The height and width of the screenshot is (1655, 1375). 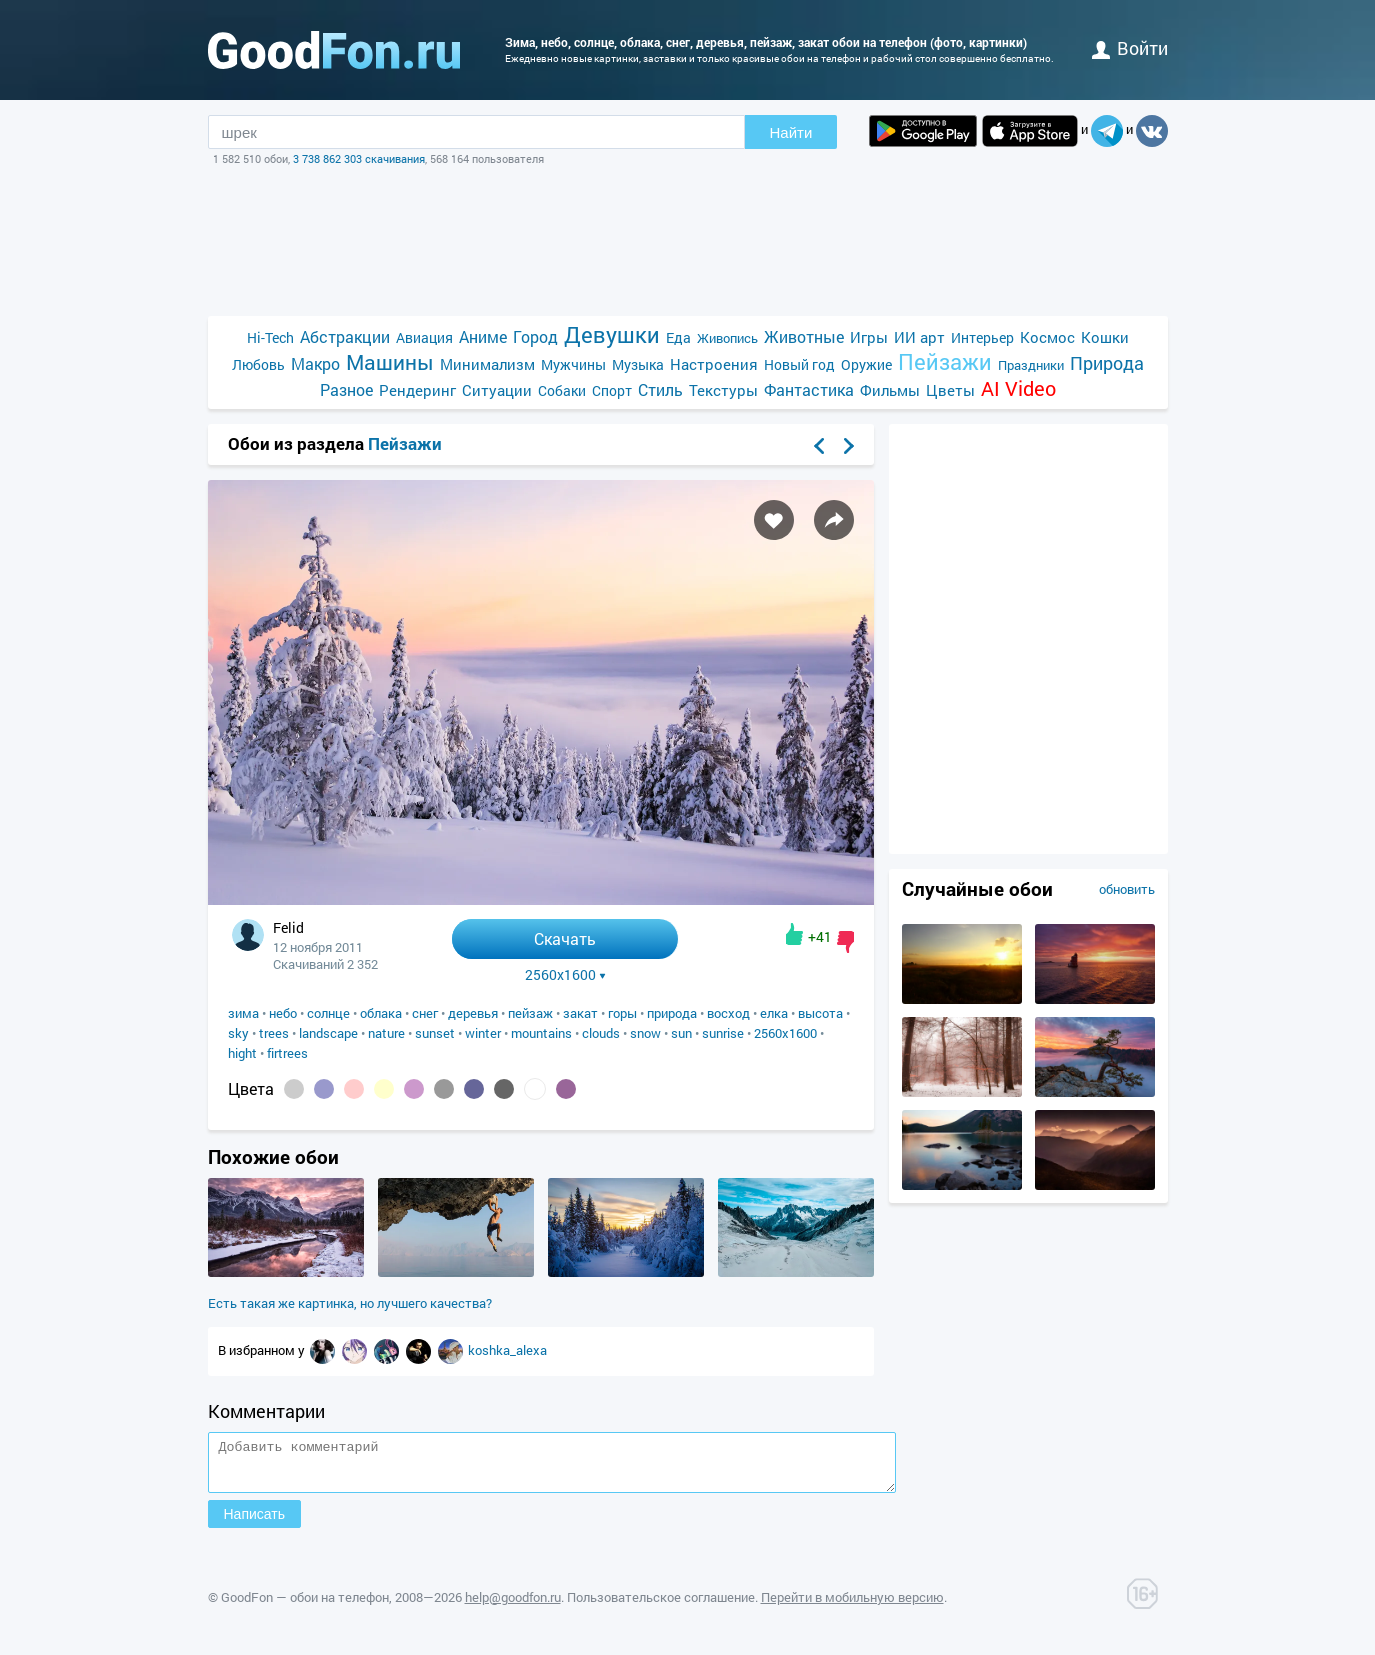 I want to click on Оружие, so click(x=866, y=364).